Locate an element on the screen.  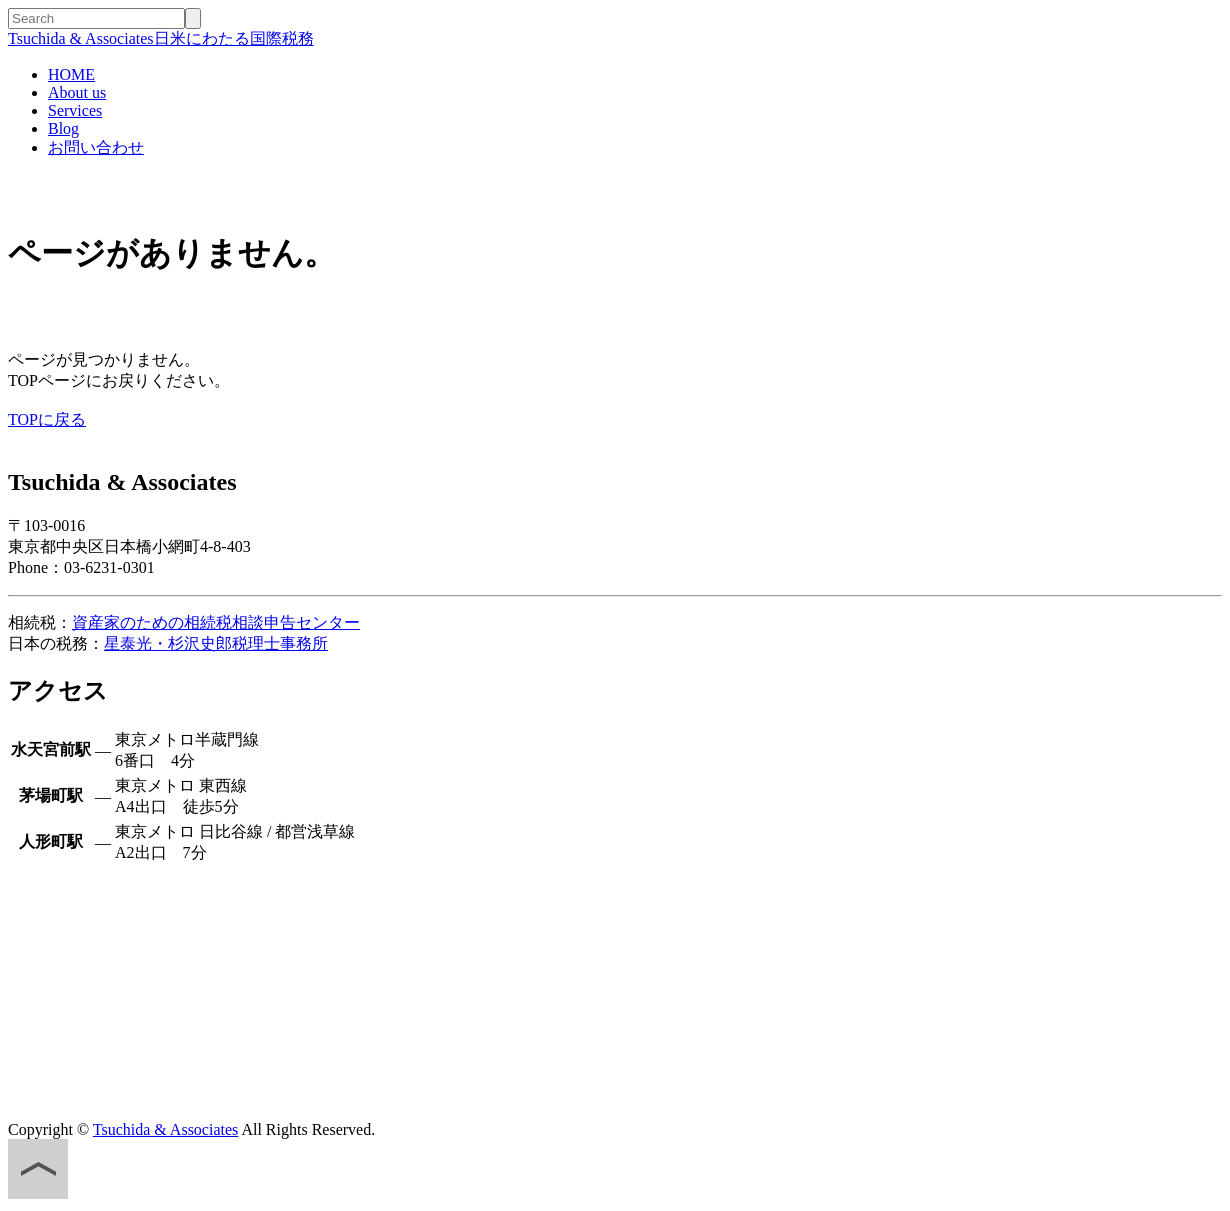
星泰光・杉沢史郎税理士事務所 is located at coordinates (216, 643).